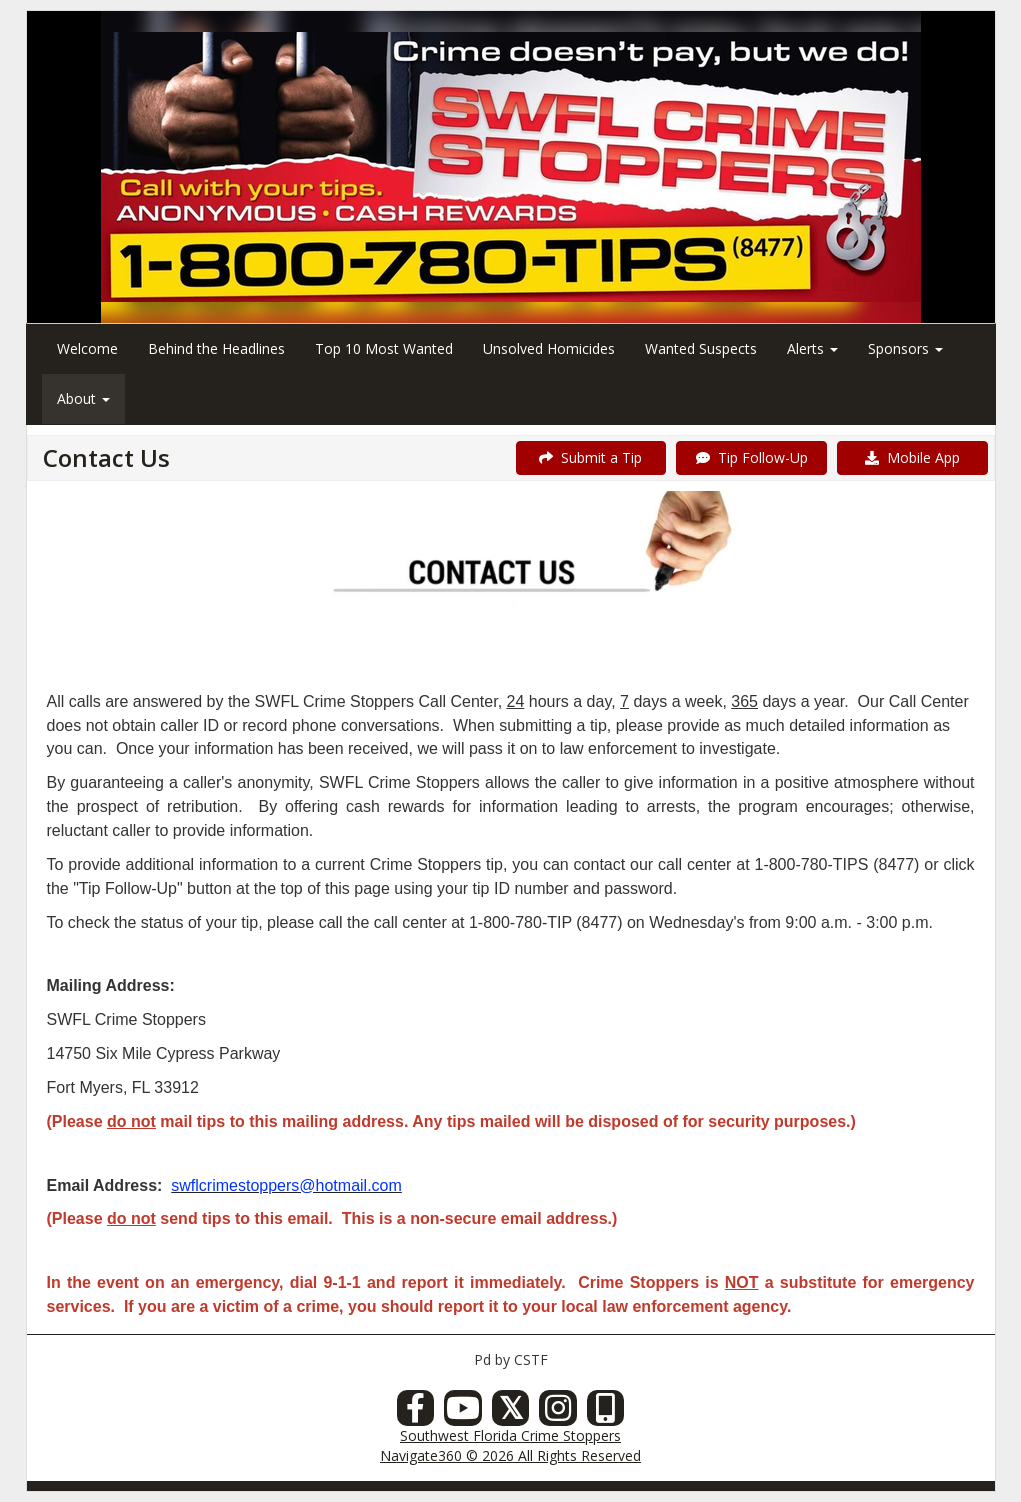 This screenshot has height=1502, width=1021. What do you see at coordinates (510, 1435) in the screenshot?
I see `Southwest Florida Crime Stoppers` at bounding box center [510, 1435].